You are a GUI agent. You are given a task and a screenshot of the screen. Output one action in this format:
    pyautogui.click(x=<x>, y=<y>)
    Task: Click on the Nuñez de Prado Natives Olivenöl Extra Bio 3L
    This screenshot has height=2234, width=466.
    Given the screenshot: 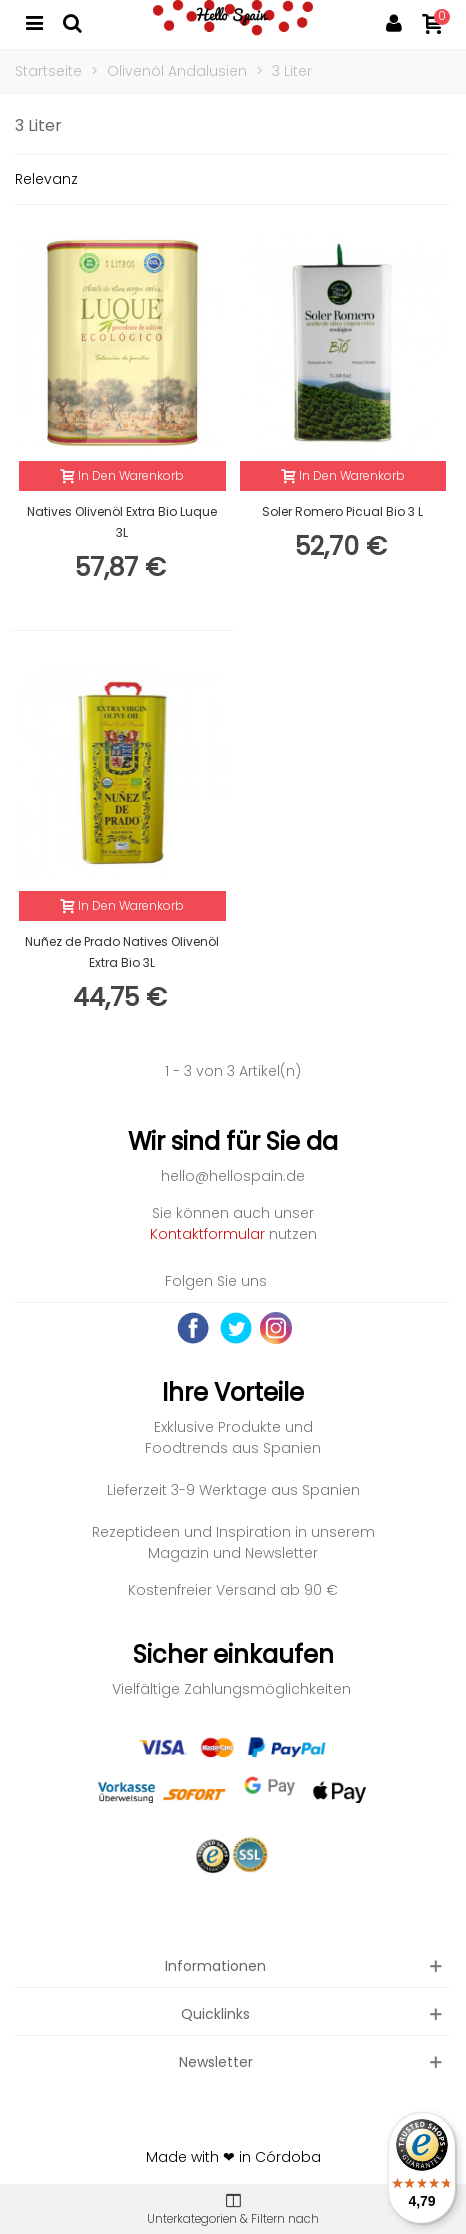 What is the action you would take?
    pyautogui.click(x=122, y=952)
    